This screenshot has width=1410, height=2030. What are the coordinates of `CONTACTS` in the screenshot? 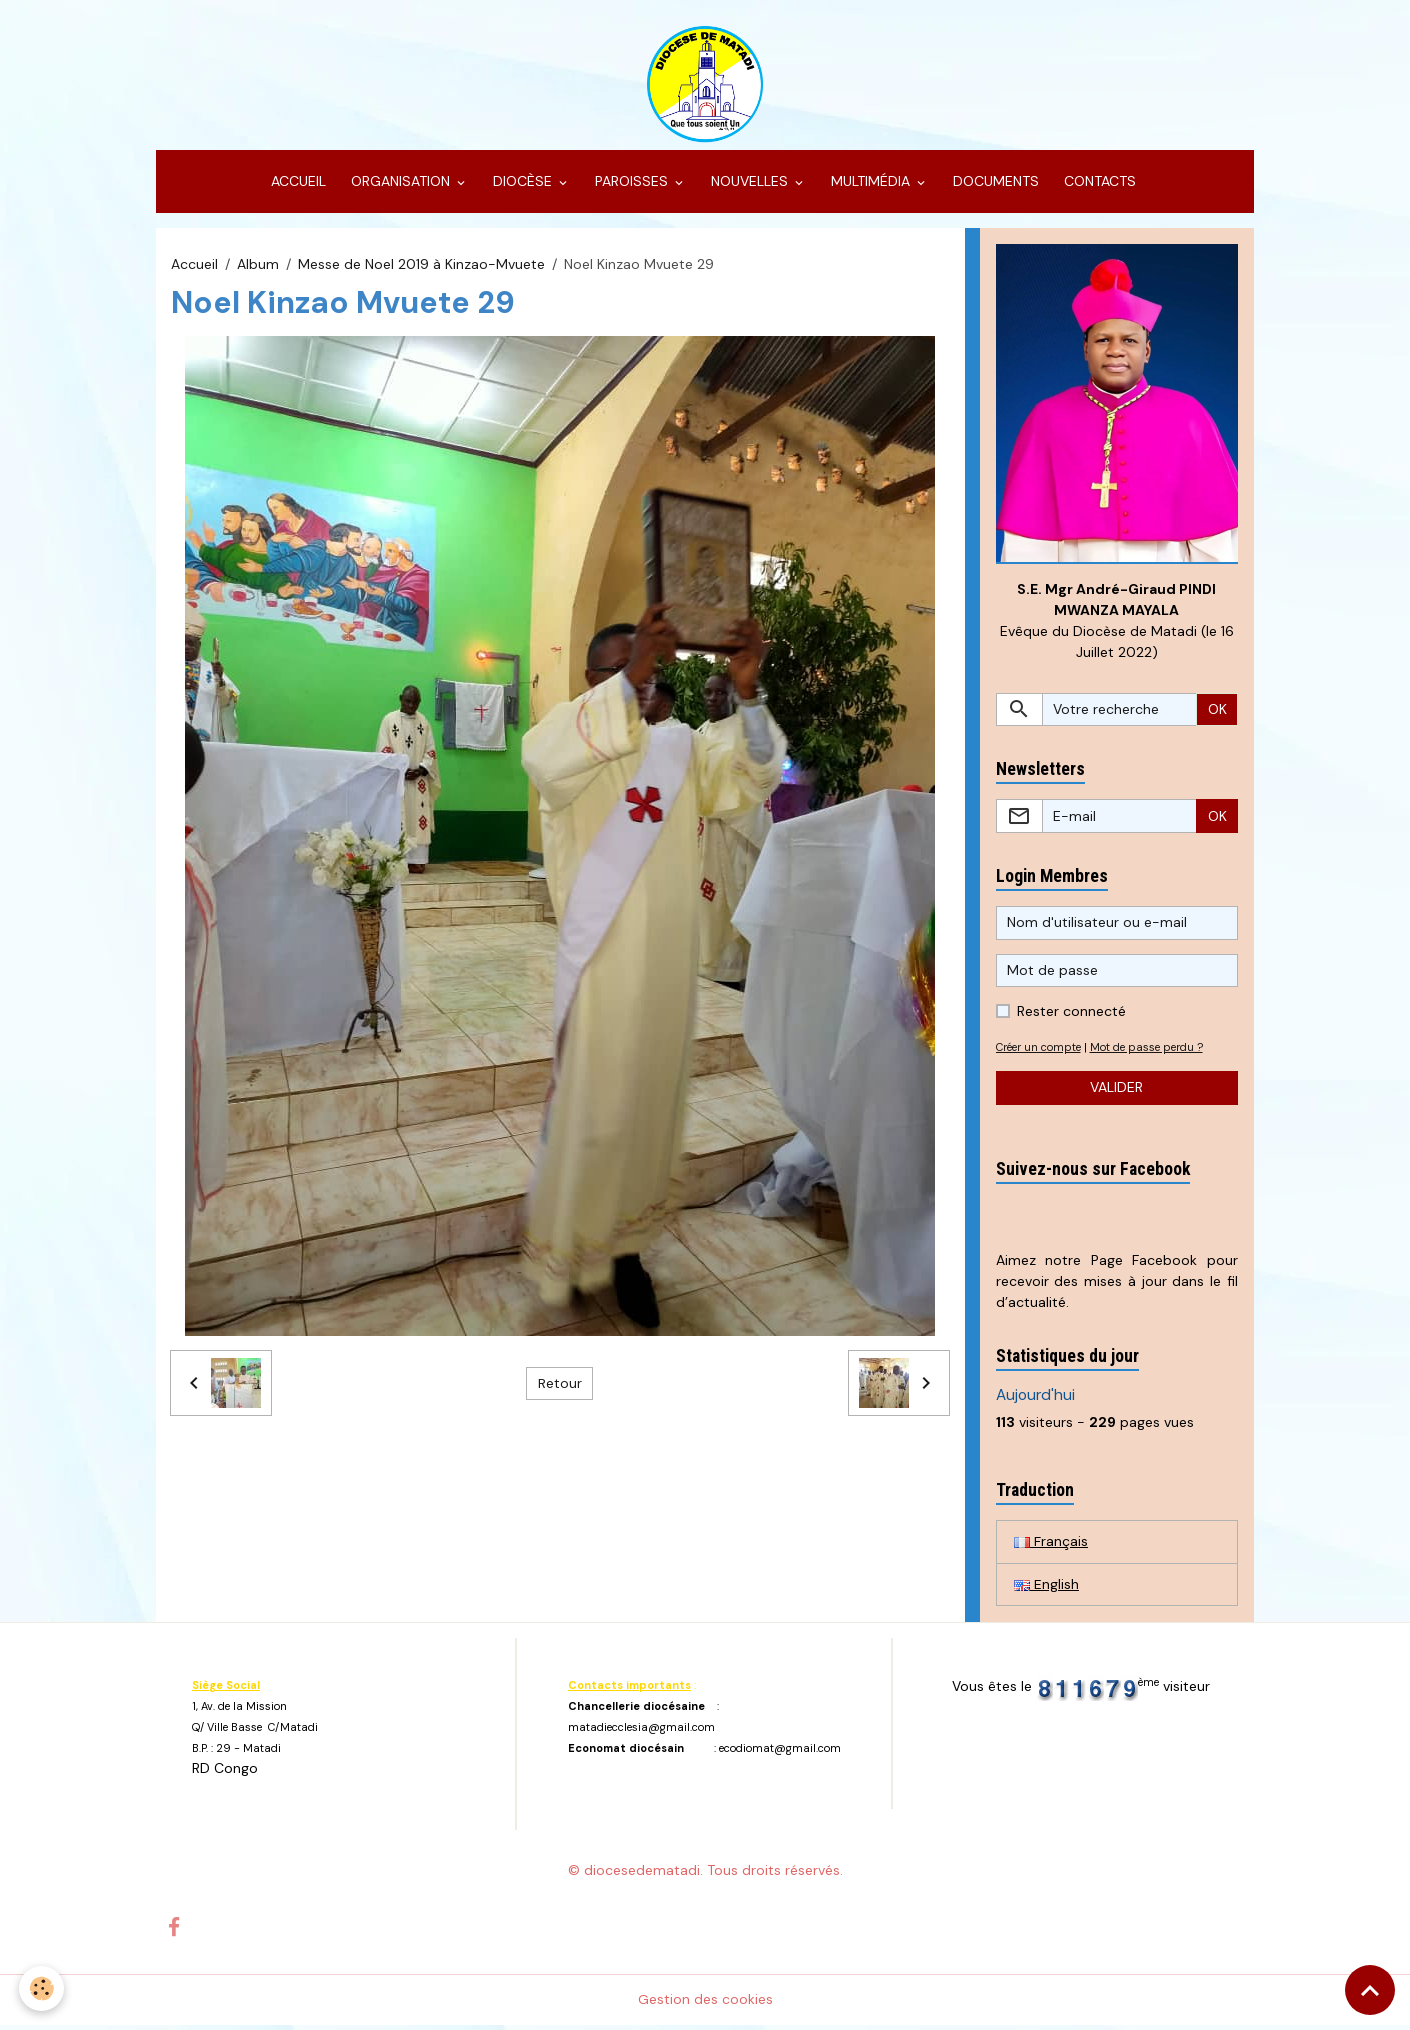 It's located at (1098, 186).